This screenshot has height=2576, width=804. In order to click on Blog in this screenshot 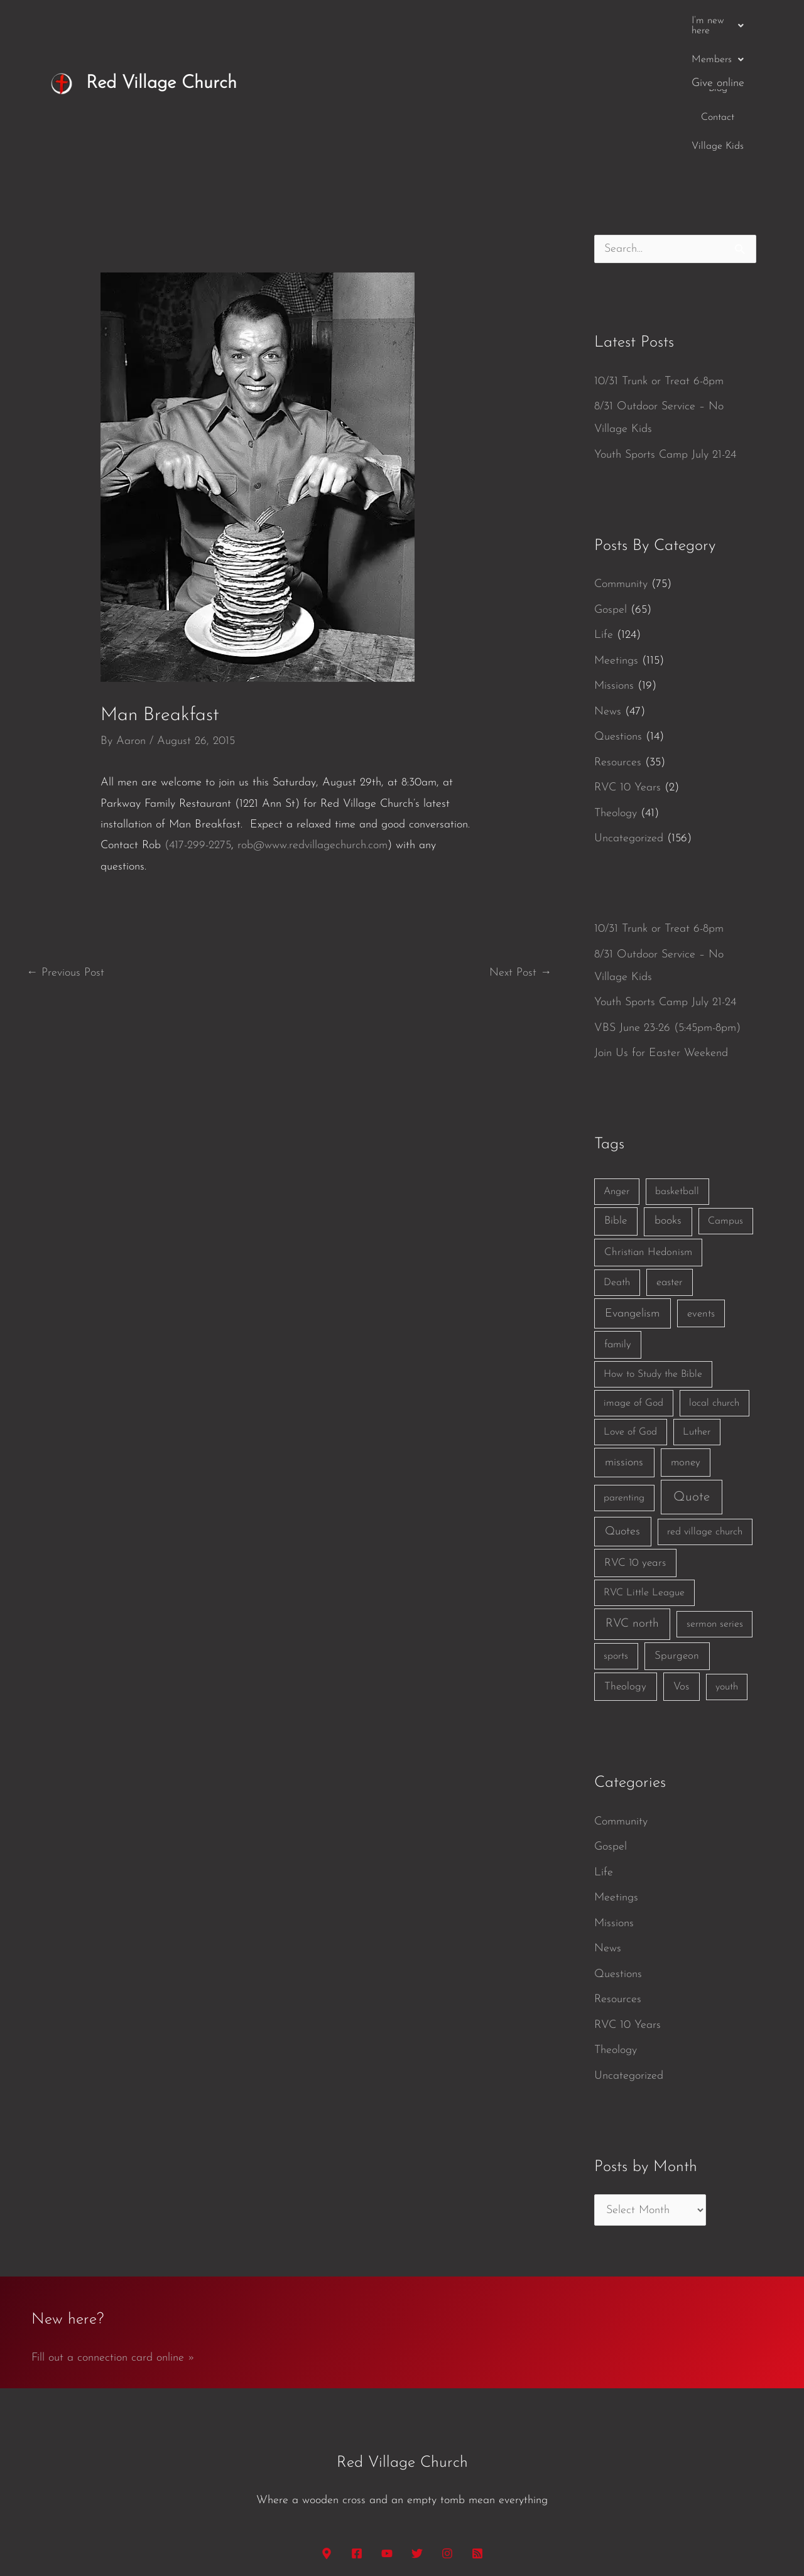, I will do `click(540, 21)`.